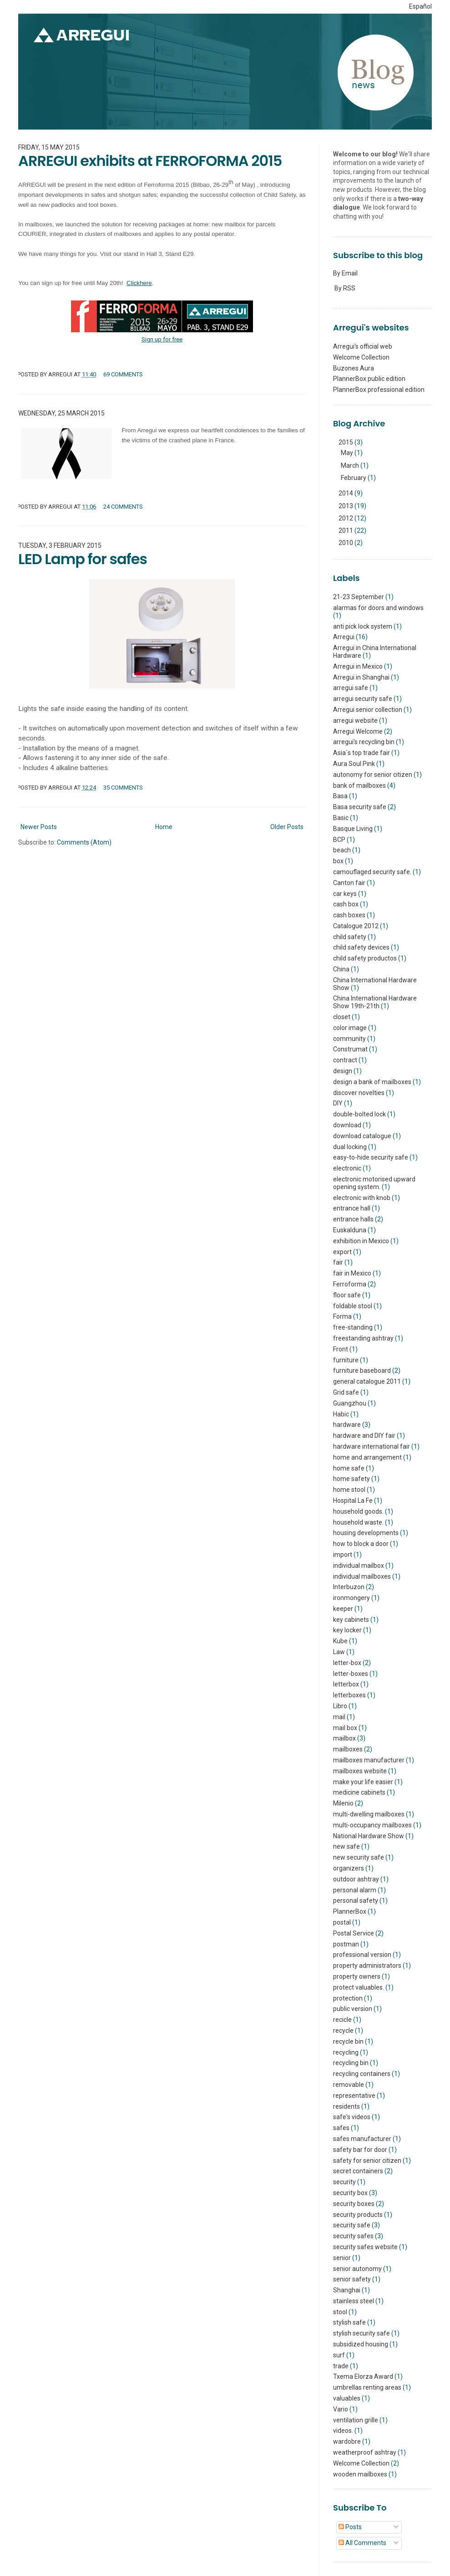 This screenshot has width=450, height=2576. What do you see at coordinates (163, 826) in the screenshot?
I see `Home` at bounding box center [163, 826].